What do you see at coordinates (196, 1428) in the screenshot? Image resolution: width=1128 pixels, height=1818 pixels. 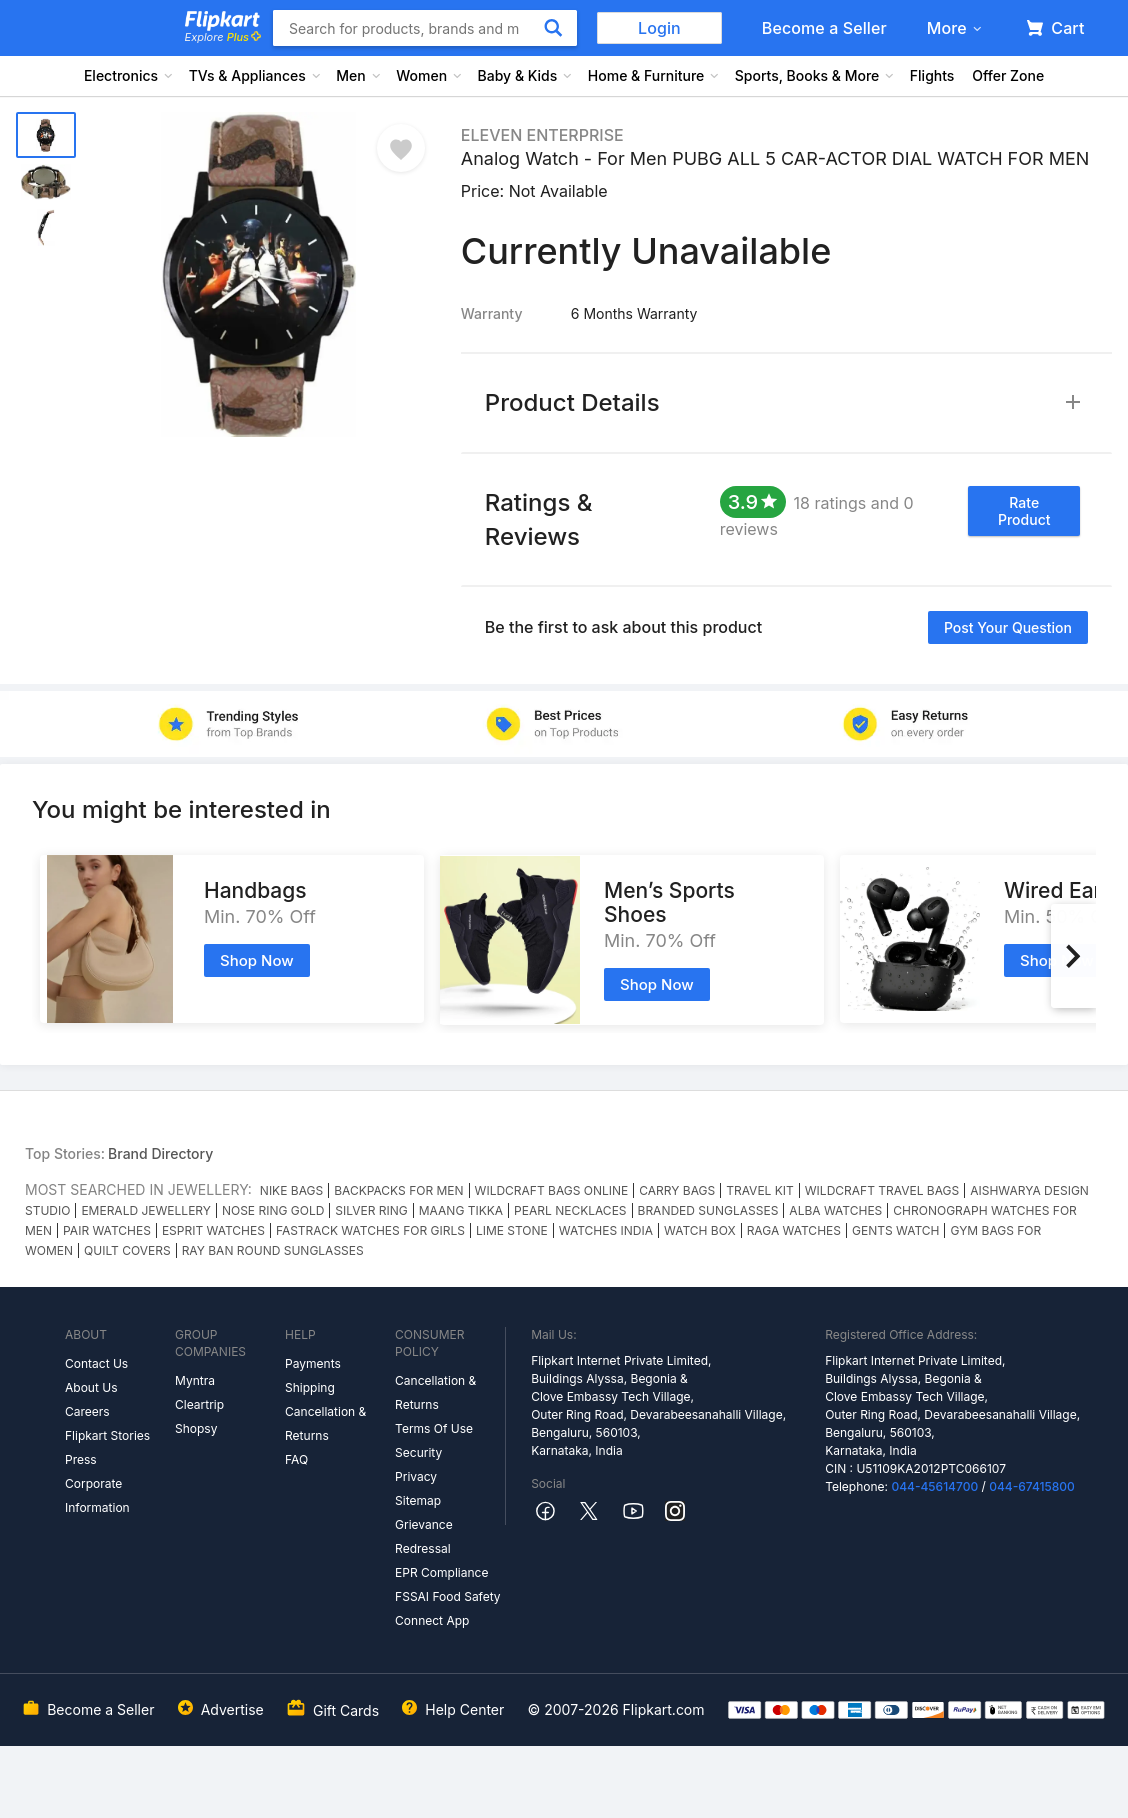 I see `Shopsy` at bounding box center [196, 1428].